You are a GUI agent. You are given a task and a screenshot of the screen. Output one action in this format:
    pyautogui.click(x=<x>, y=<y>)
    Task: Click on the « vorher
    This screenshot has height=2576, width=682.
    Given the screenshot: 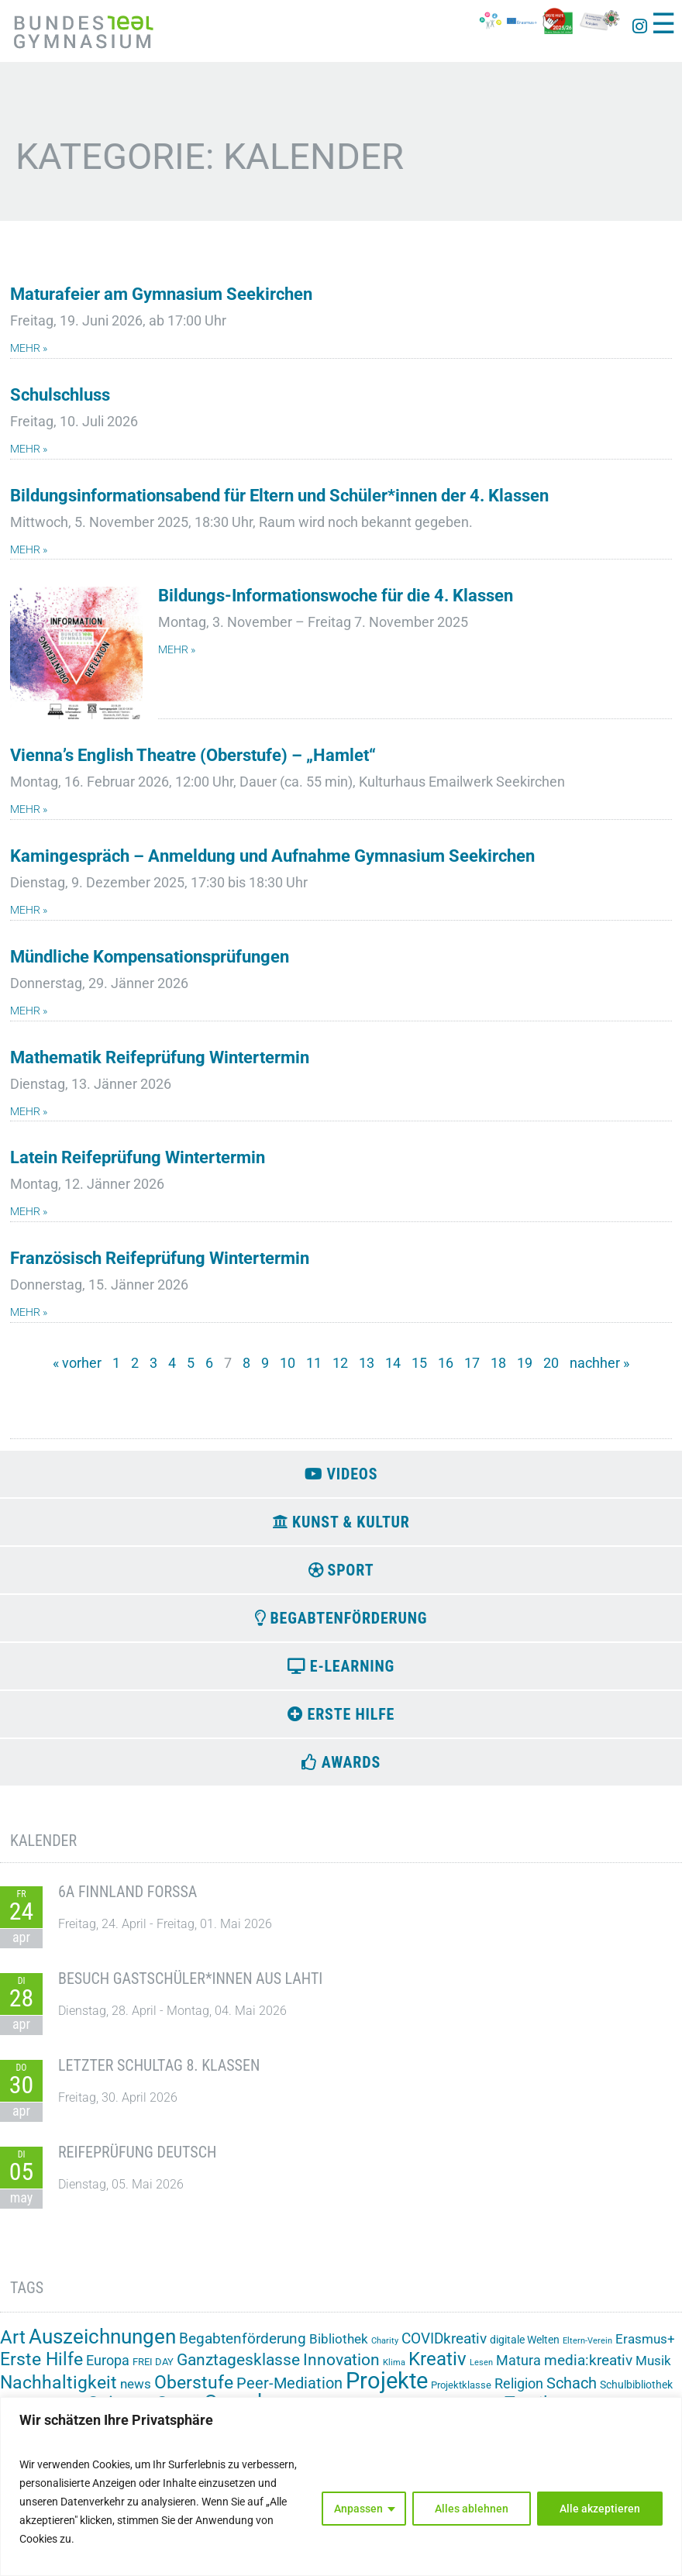 What is the action you would take?
    pyautogui.click(x=77, y=1363)
    